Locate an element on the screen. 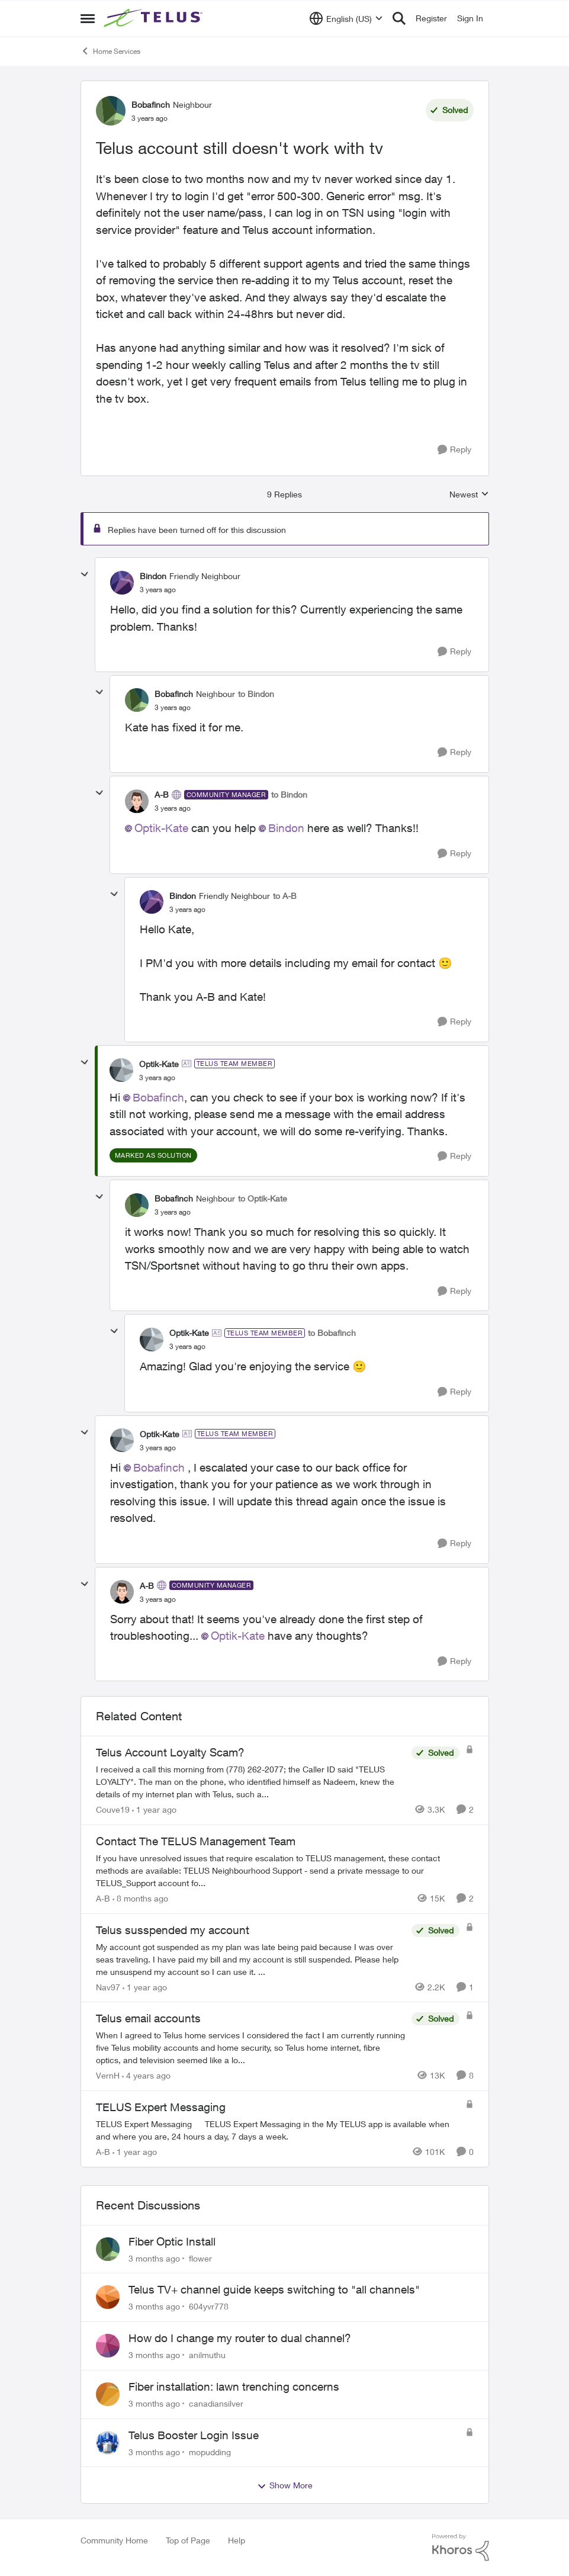 The image size is (569, 2576). VernH [View Profile: VernH, Rank: Neighbour] is located at coordinates (108, 2075).